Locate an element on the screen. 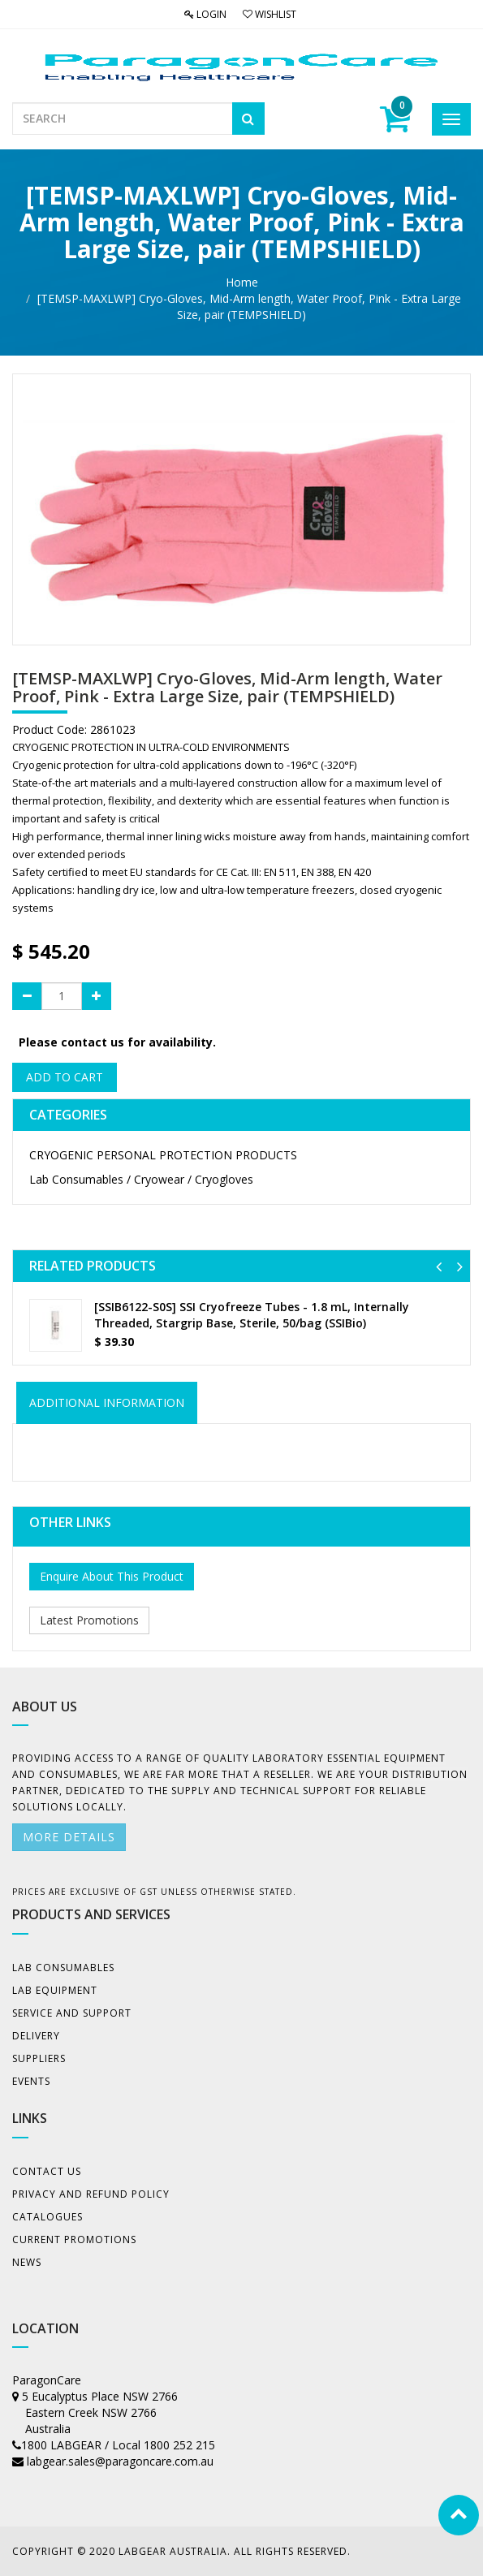  Login is located at coordinates (205, 14).